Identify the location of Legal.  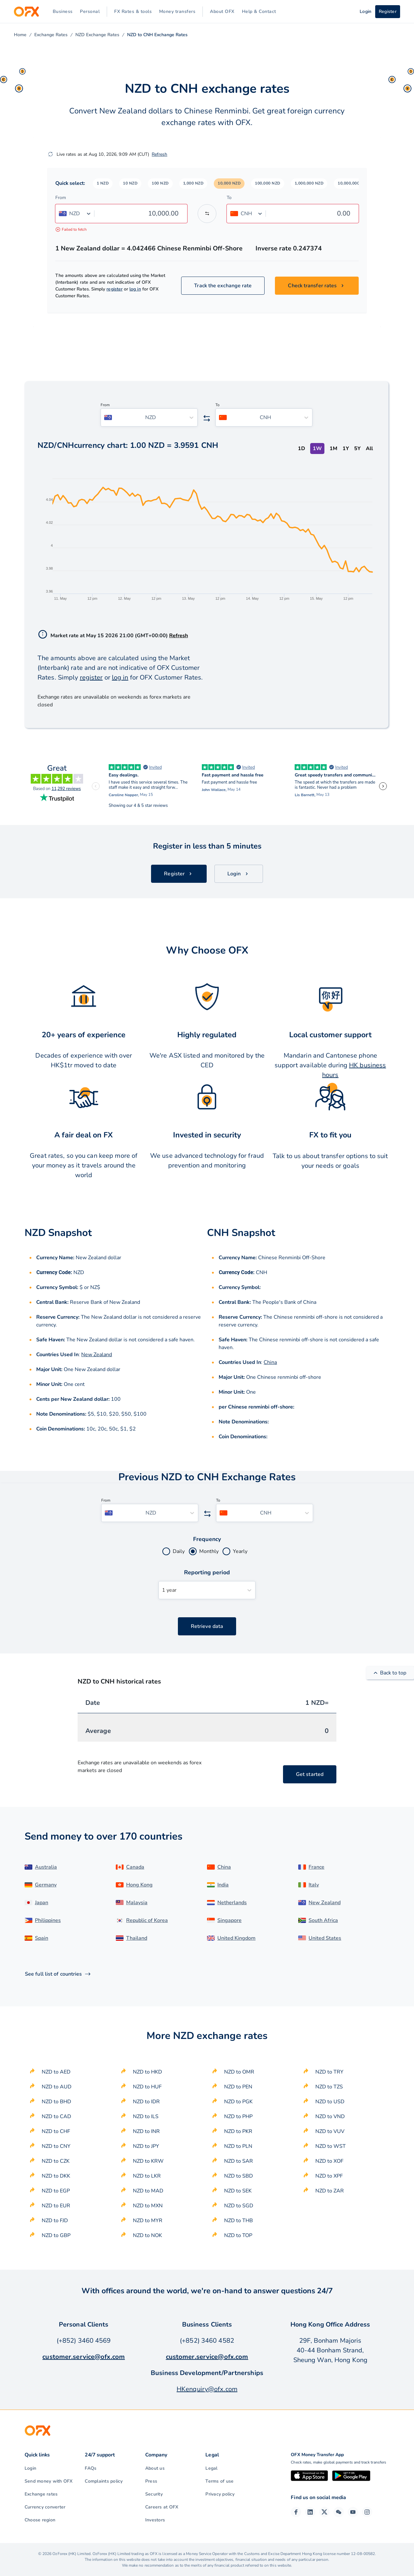
(211, 2468).